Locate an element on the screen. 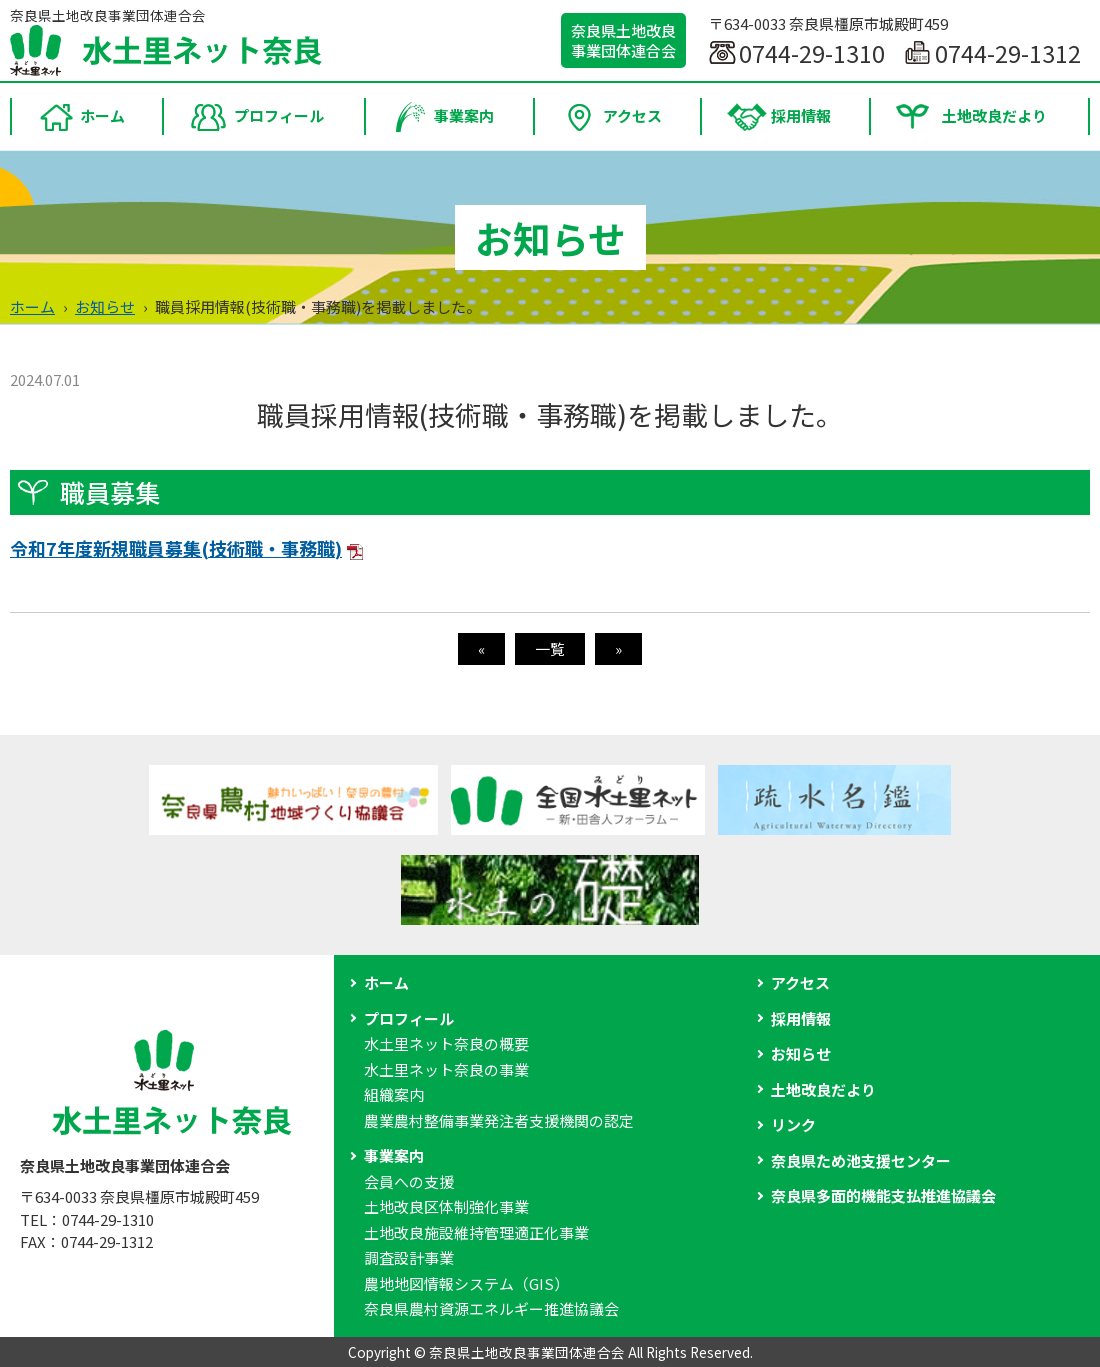  採用情報 is located at coordinates (801, 1018).